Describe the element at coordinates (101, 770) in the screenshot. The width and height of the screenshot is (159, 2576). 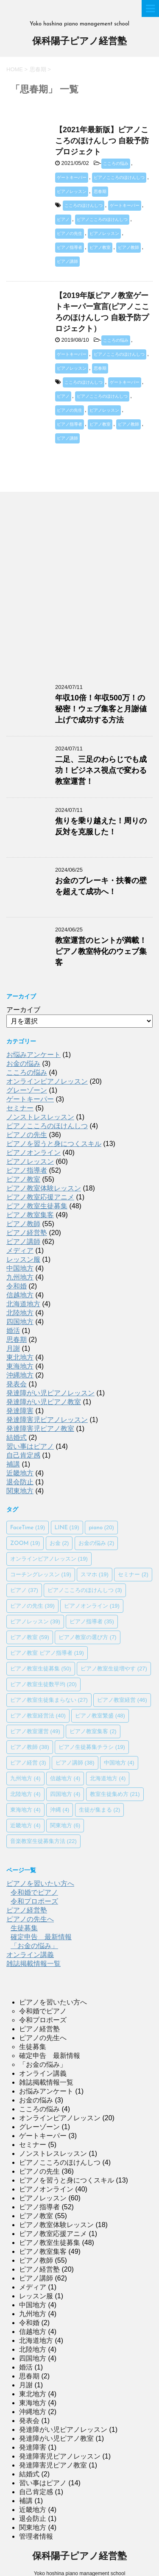
I see `二足、三足のわらじでも成功！ビジネス視点で変わる教室運営！` at that location.